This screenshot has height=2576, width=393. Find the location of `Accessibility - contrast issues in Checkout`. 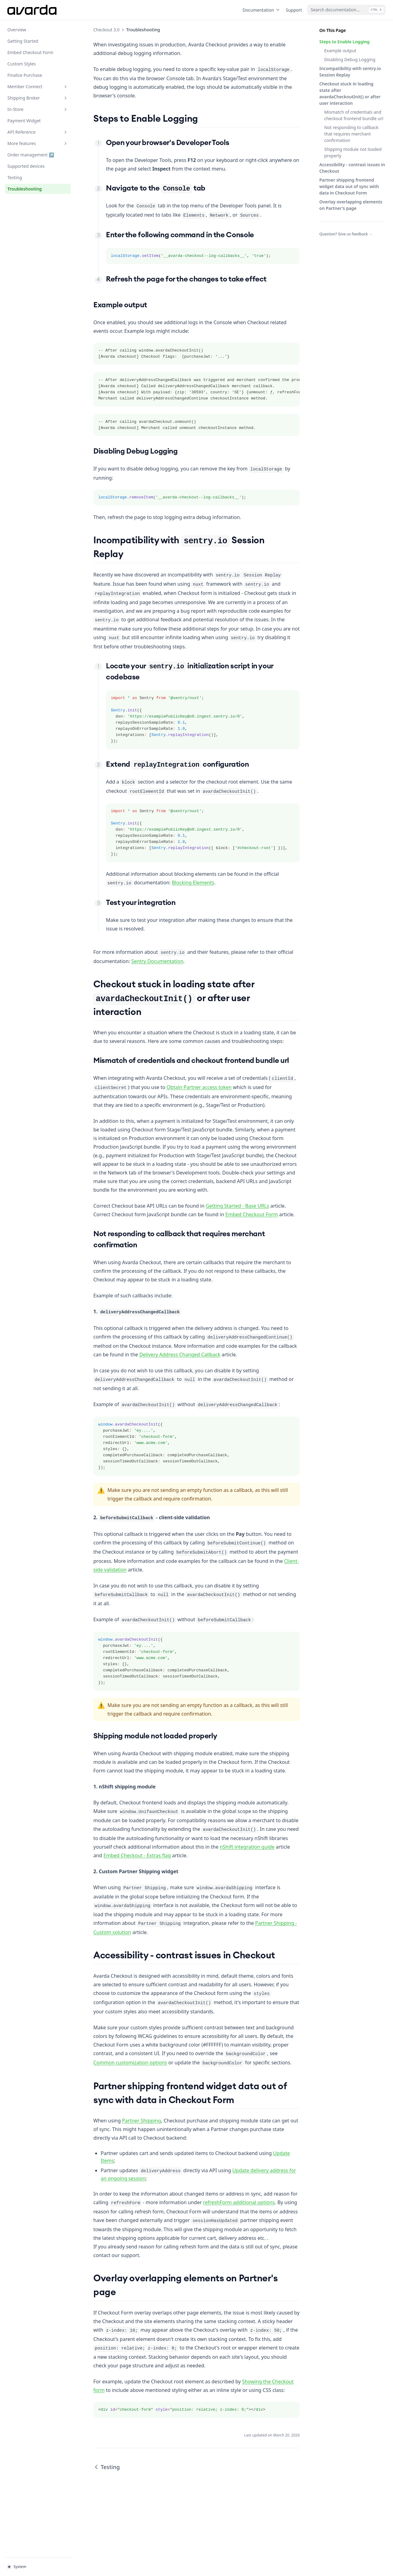

Accessibility - contrast issues in Checkout is located at coordinates (352, 168).